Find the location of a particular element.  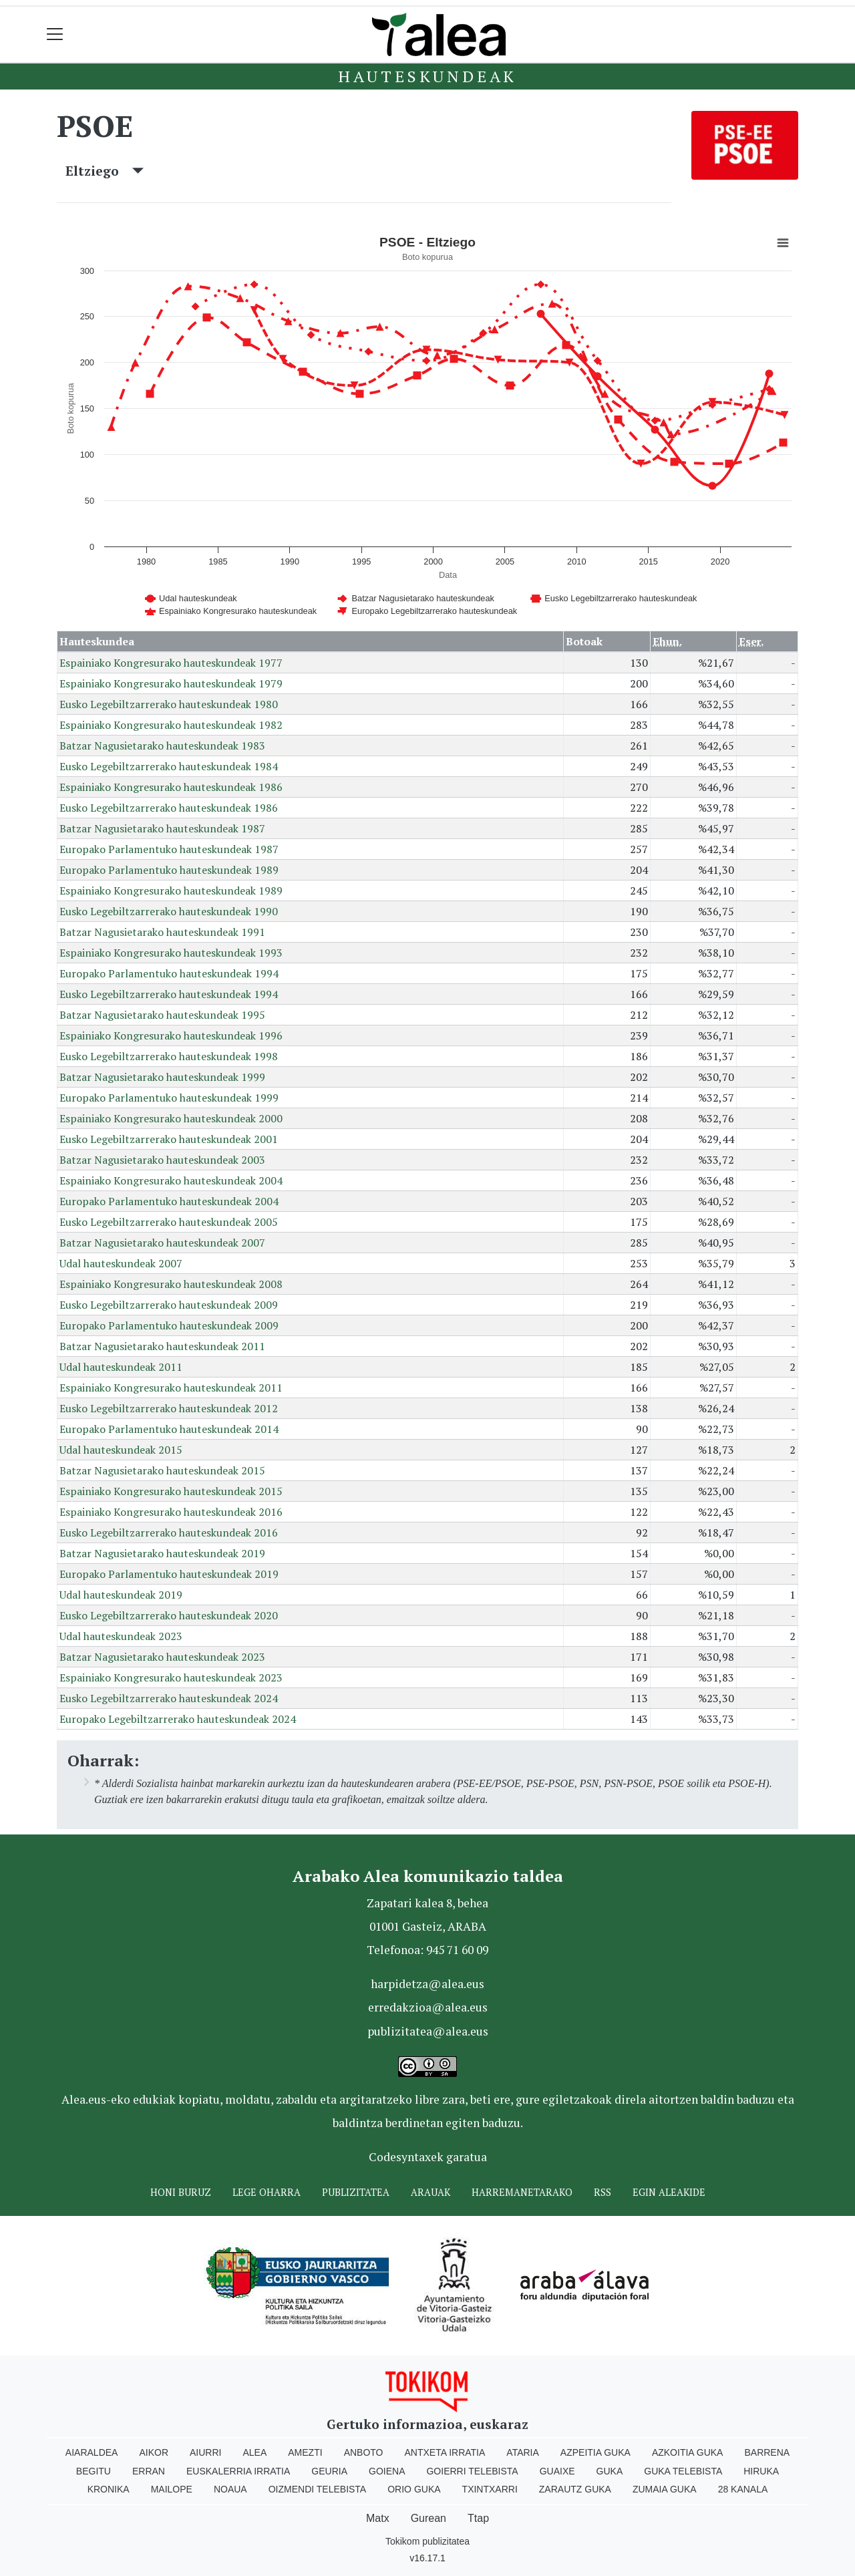

Hiruka is located at coordinates (761, 2471).